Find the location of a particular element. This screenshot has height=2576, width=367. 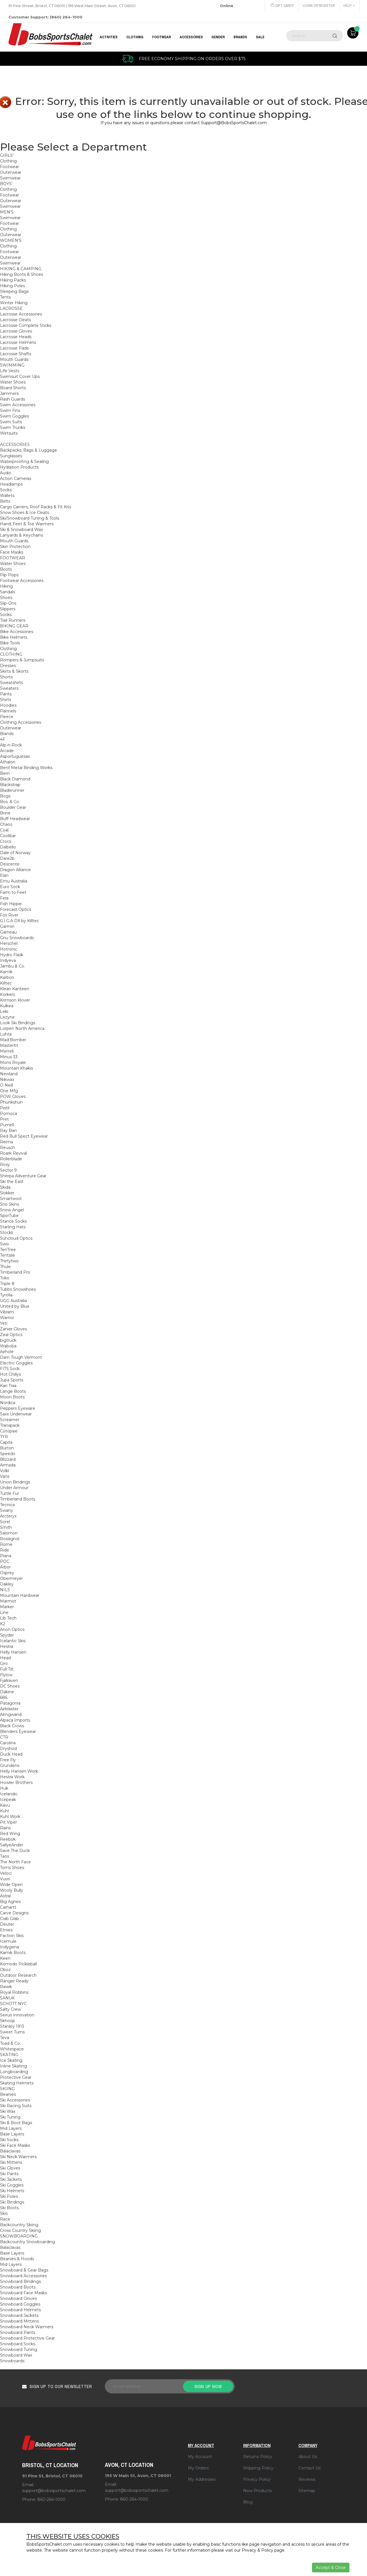

Hotronic is located at coordinates (8, 949).